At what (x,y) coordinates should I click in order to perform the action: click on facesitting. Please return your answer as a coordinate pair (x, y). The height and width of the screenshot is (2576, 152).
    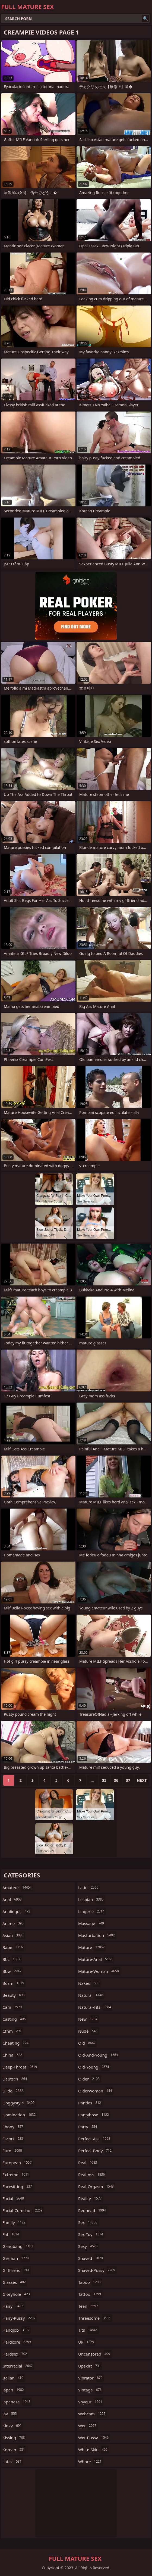
    Looking at the image, I should click on (17, 2186).